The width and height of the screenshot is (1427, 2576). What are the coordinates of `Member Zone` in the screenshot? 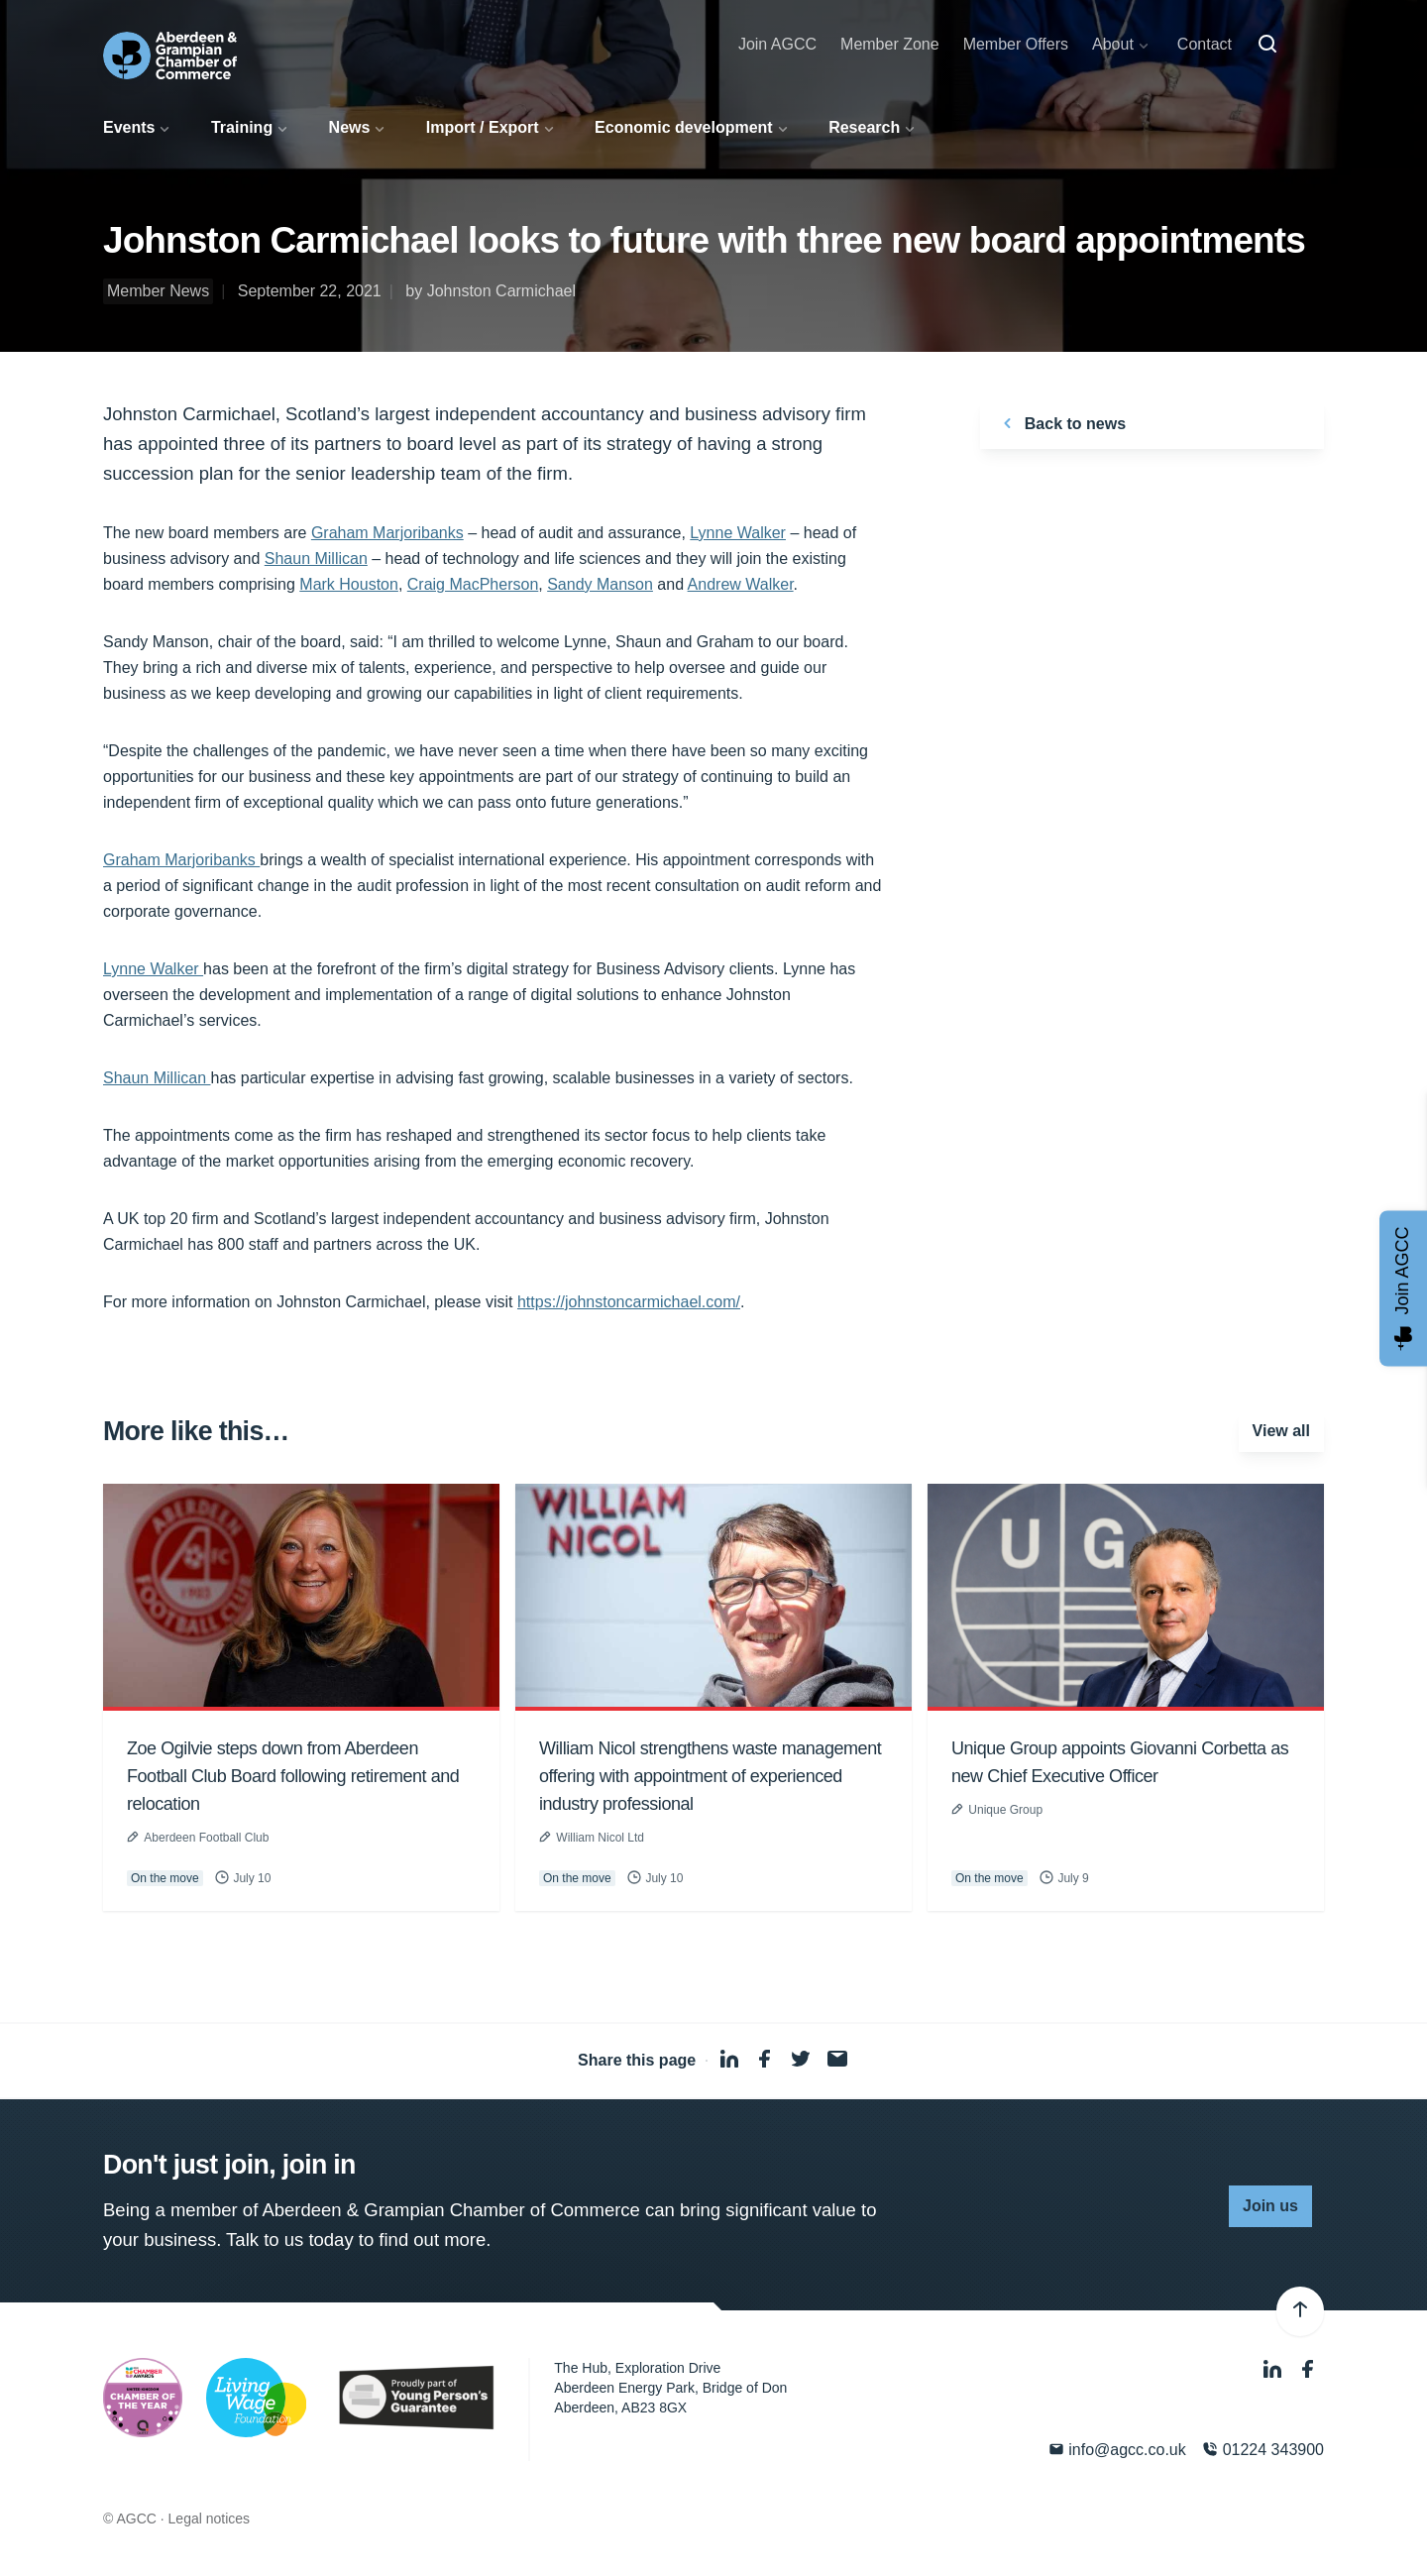 It's located at (889, 44).